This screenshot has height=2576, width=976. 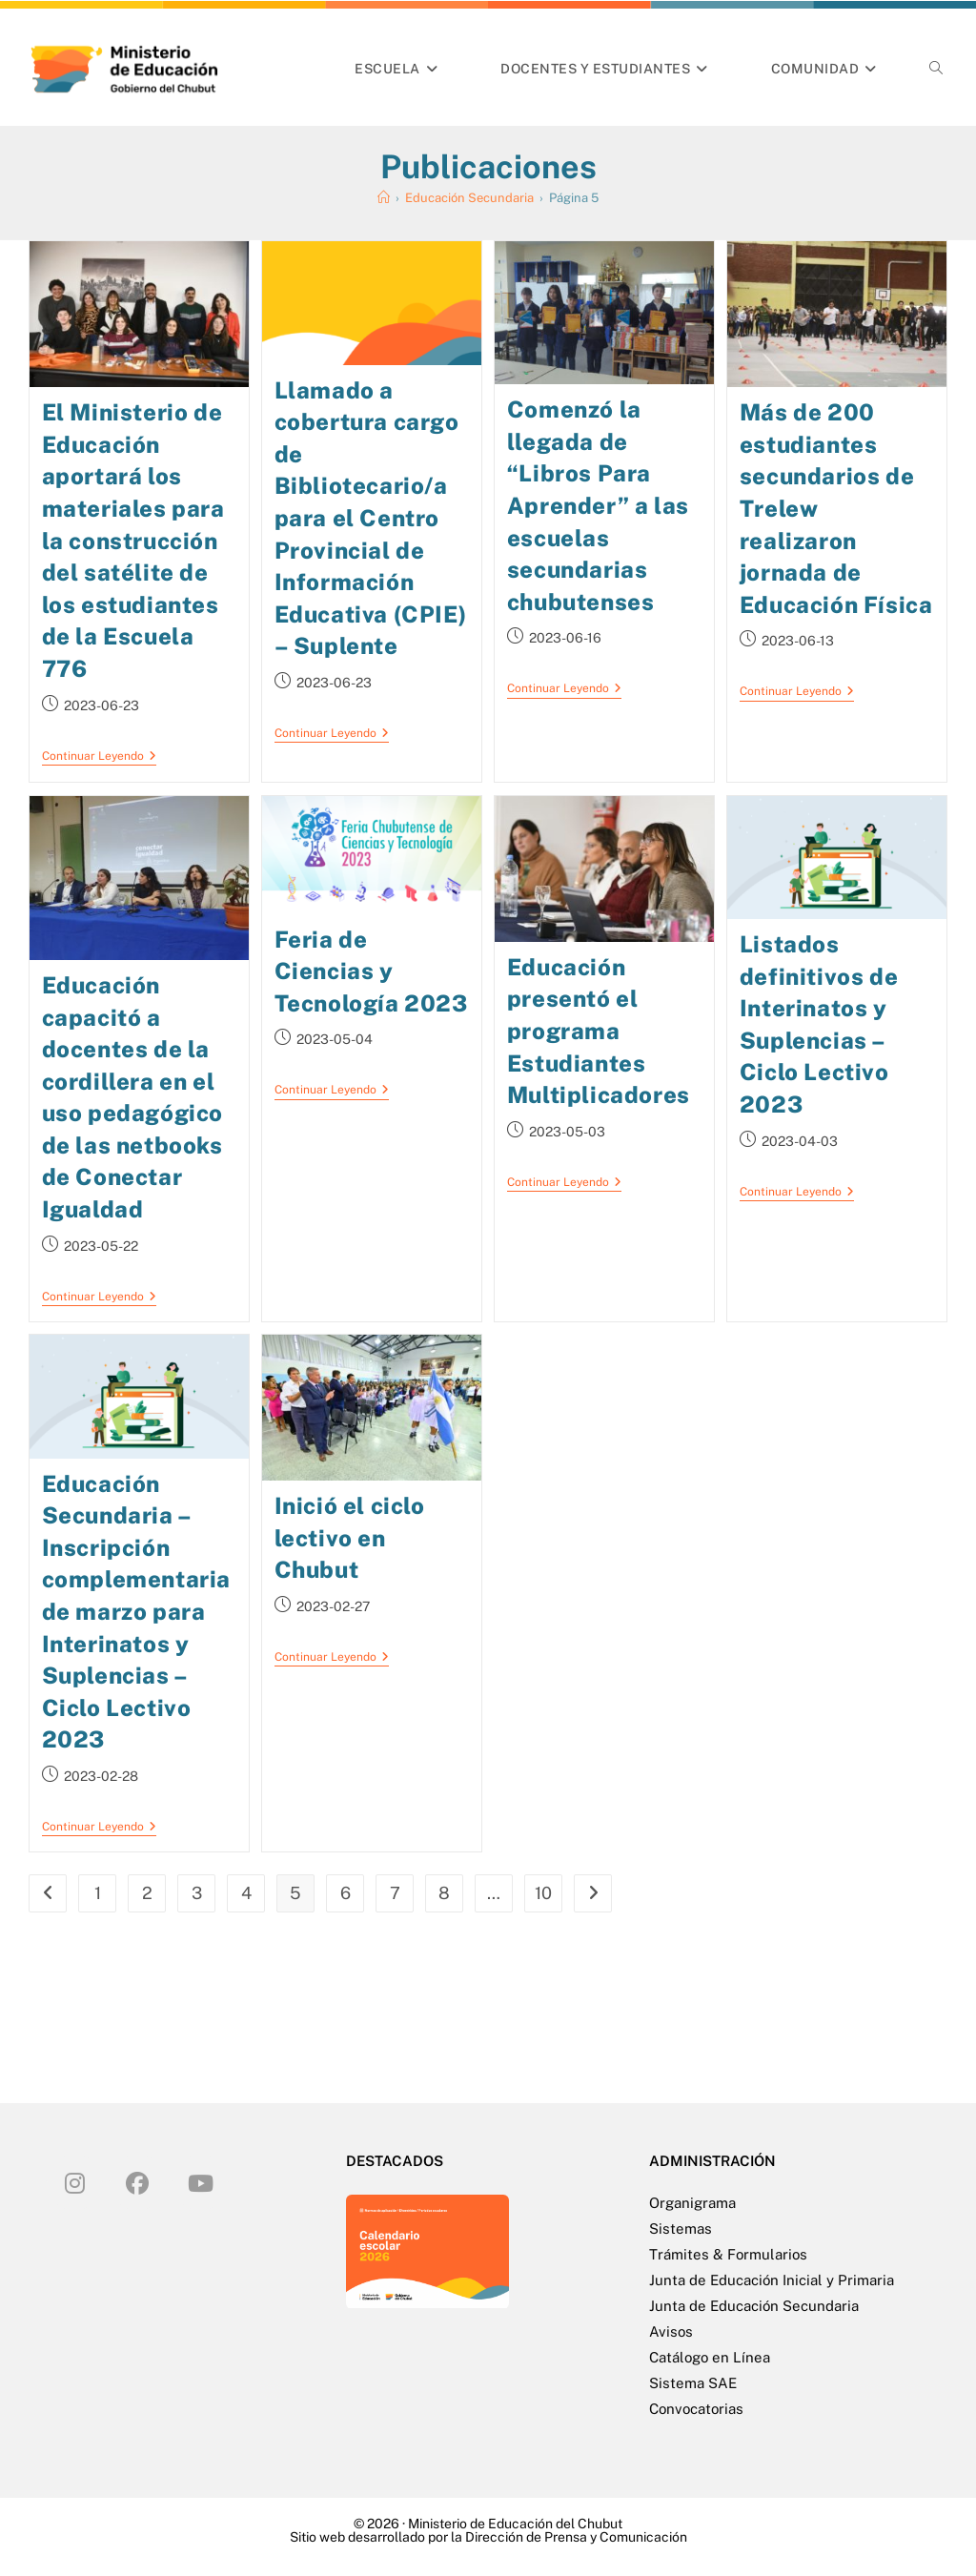 I want to click on Trámites & Formularios, so click(x=728, y=2253).